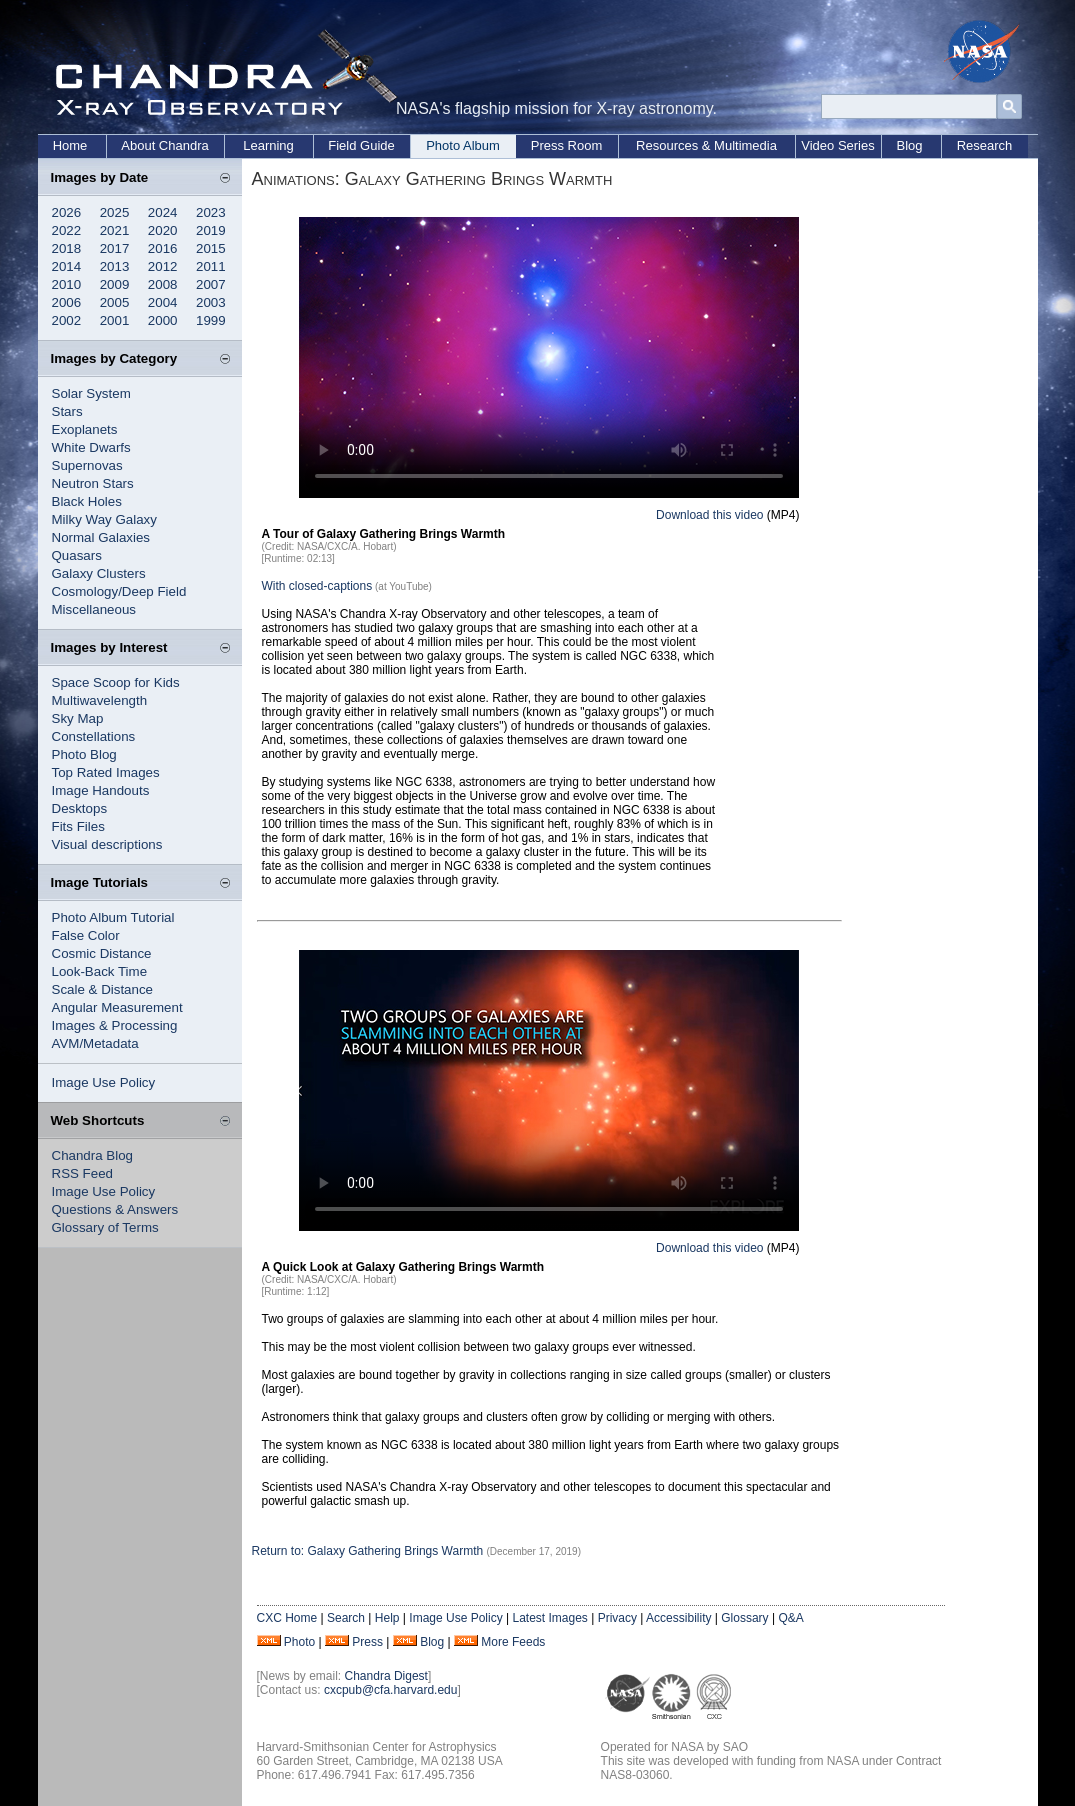 This screenshot has width=1075, height=1806. Describe the element at coordinates (107, 844) in the screenshot. I see `Visual descriptions` at that location.